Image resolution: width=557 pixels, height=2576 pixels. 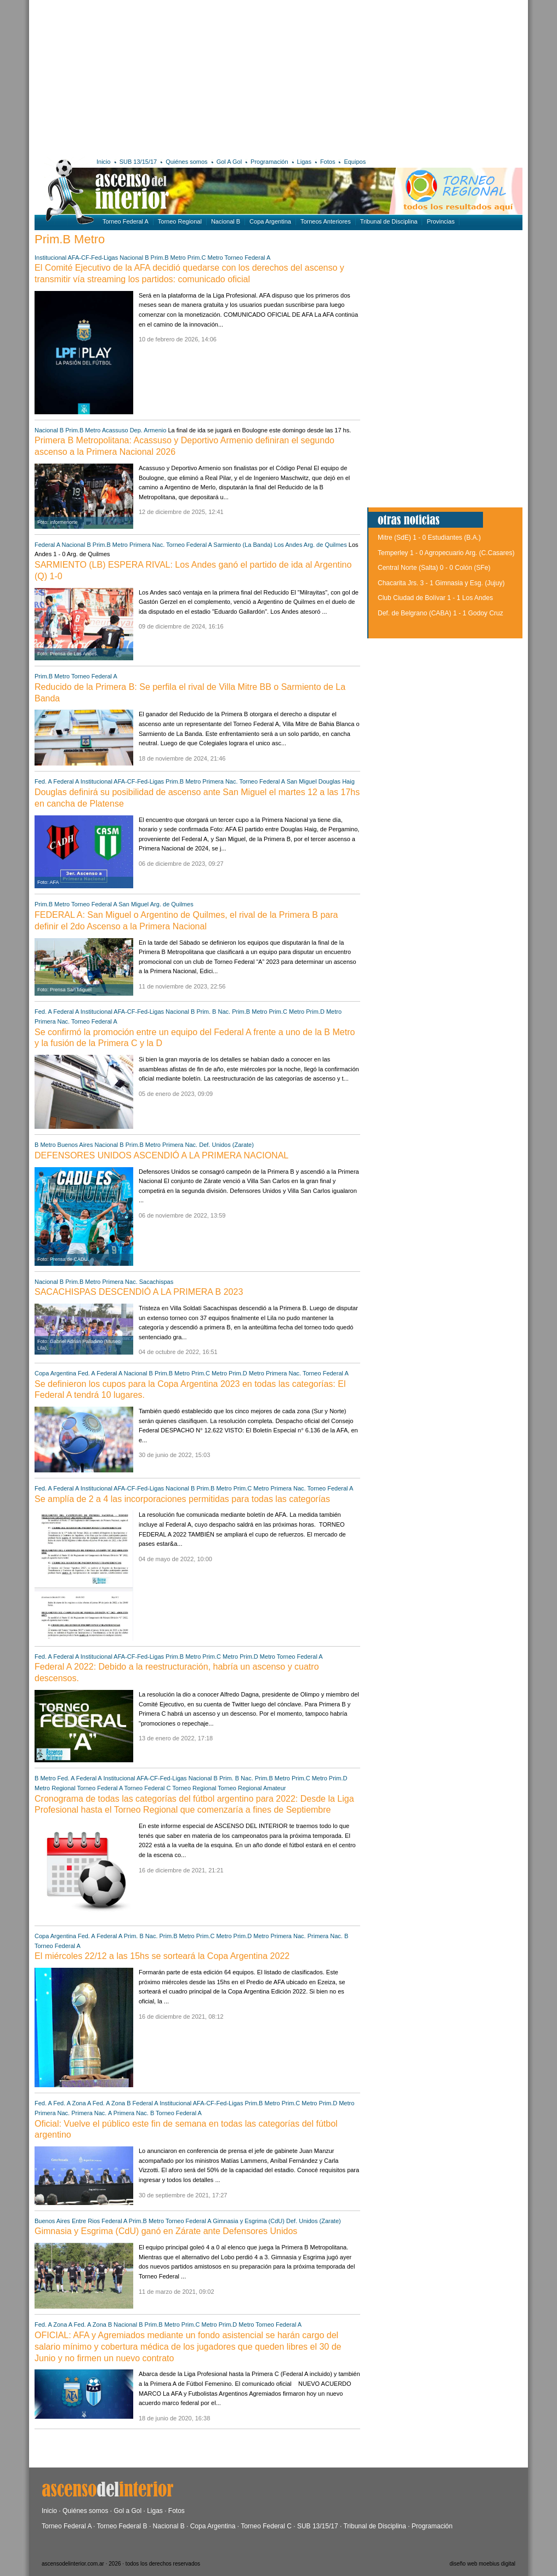 I want to click on Quiénes somos, so click(x=186, y=161).